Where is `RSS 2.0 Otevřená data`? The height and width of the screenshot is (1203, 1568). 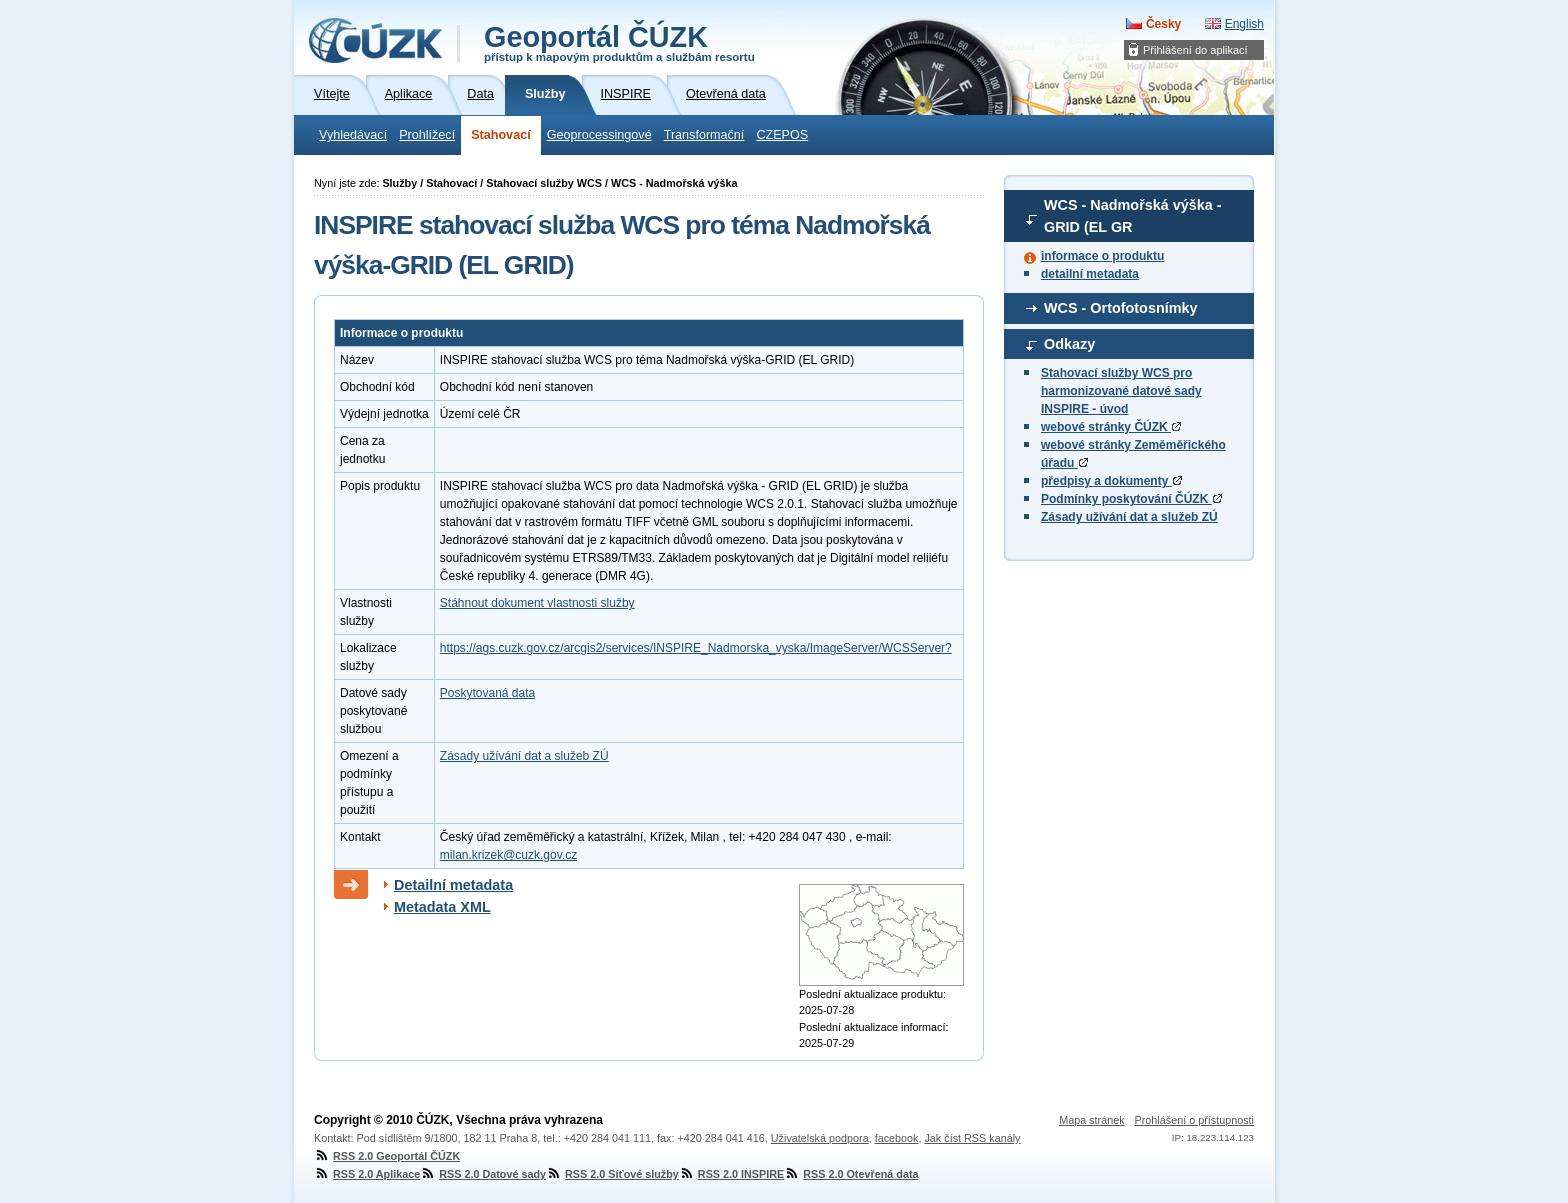 RSS 2.0 Otevřená data is located at coordinates (851, 1174).